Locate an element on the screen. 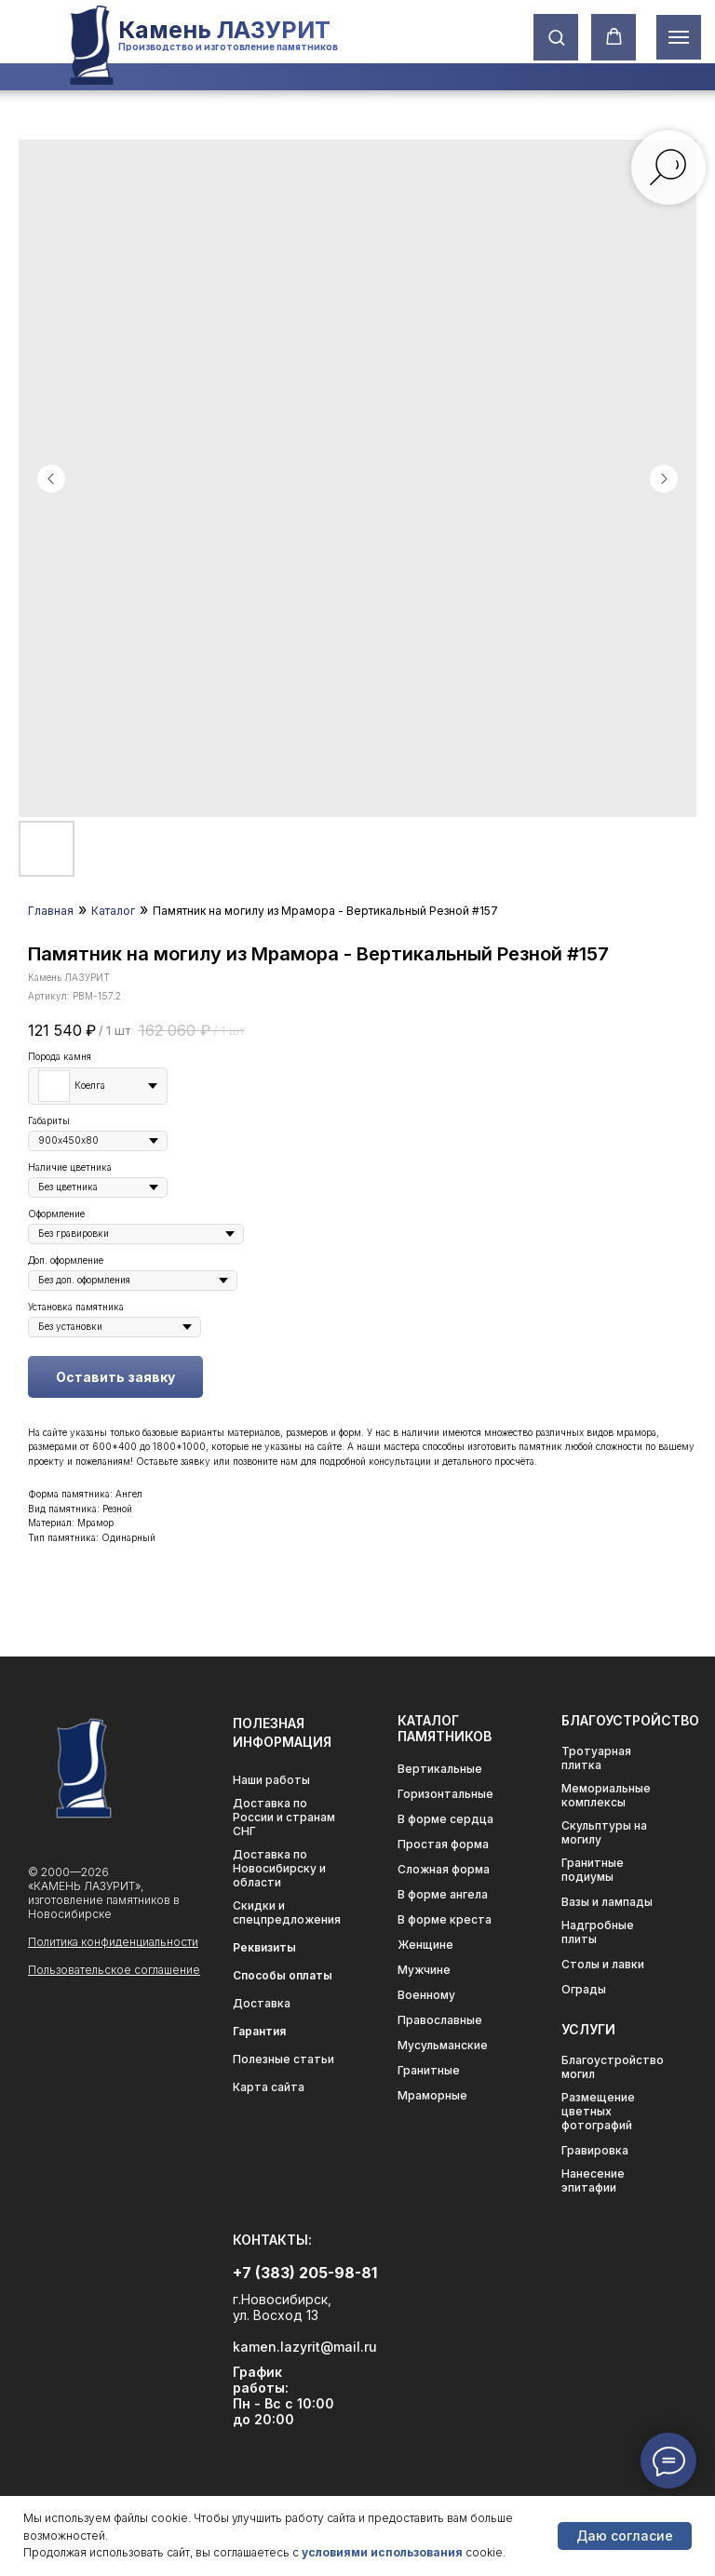 This screenshot has width=715, height=2576. Тротуарная плитка is located at coordinates (596, 1758).